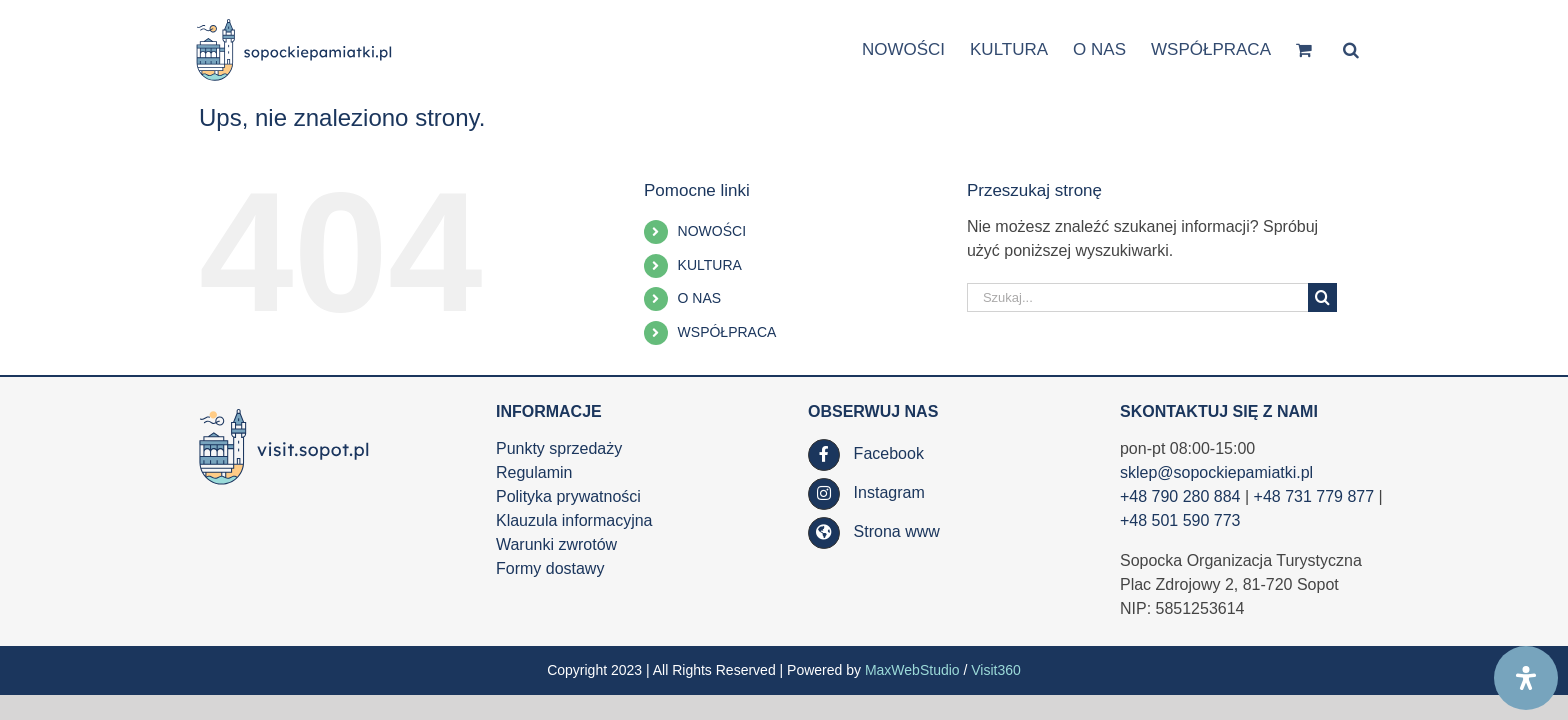 The width and height of the screenshot is (1568, 720). Describe the element at coordinates (897, 531) in the screenshot. I see `Strona www` at that location.